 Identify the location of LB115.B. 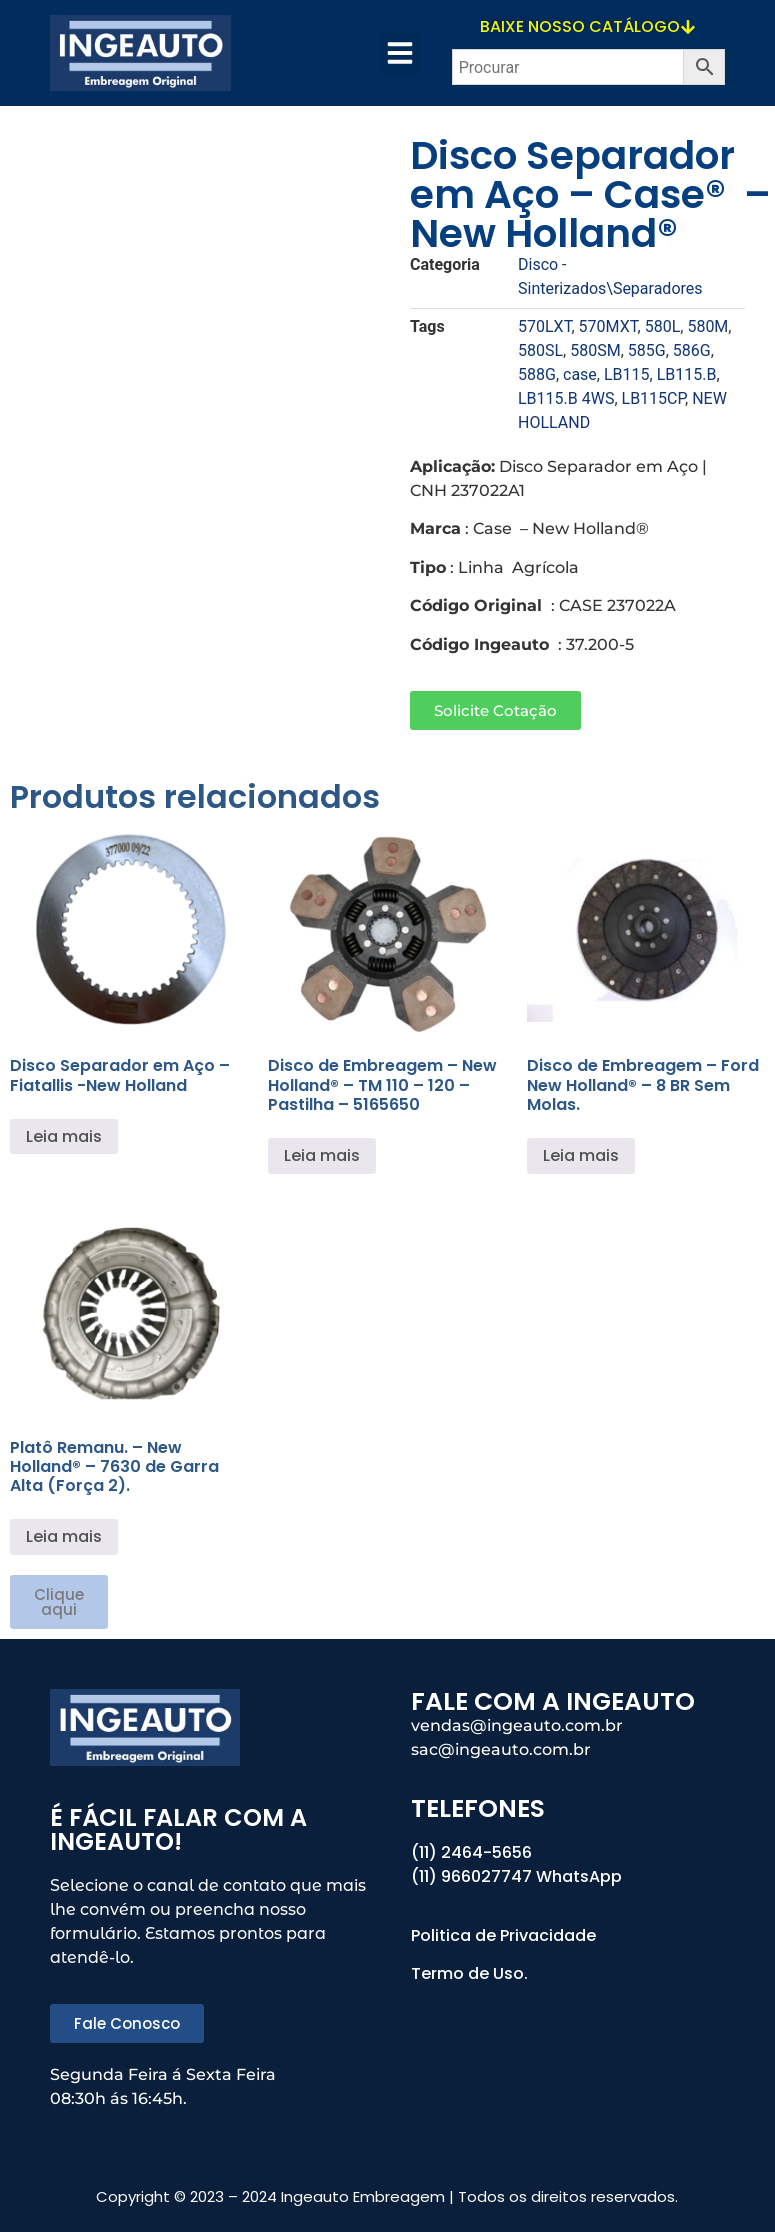
(687, 374).